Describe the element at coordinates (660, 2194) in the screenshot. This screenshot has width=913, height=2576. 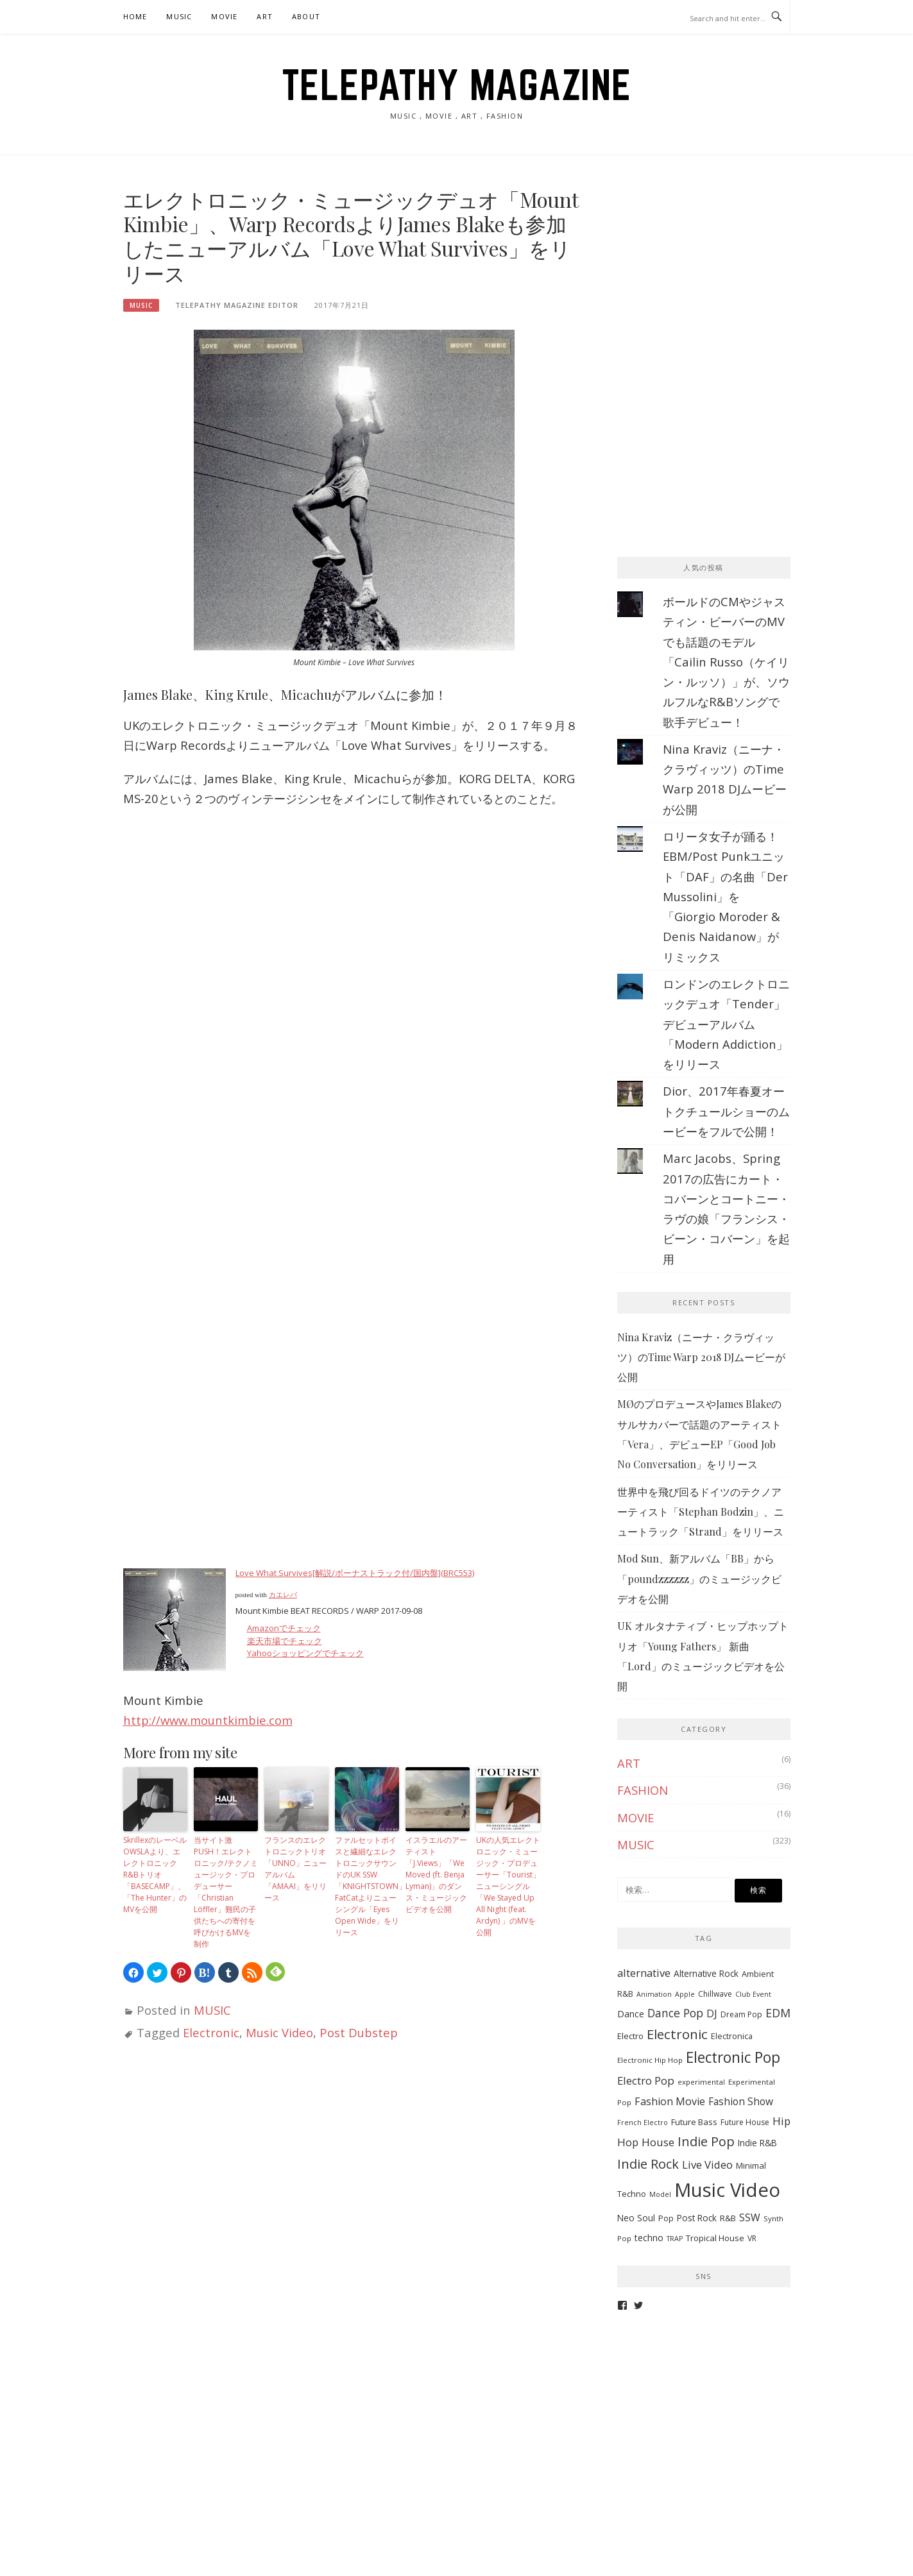
I see `Model [Model (5個の項目)]` at that location.